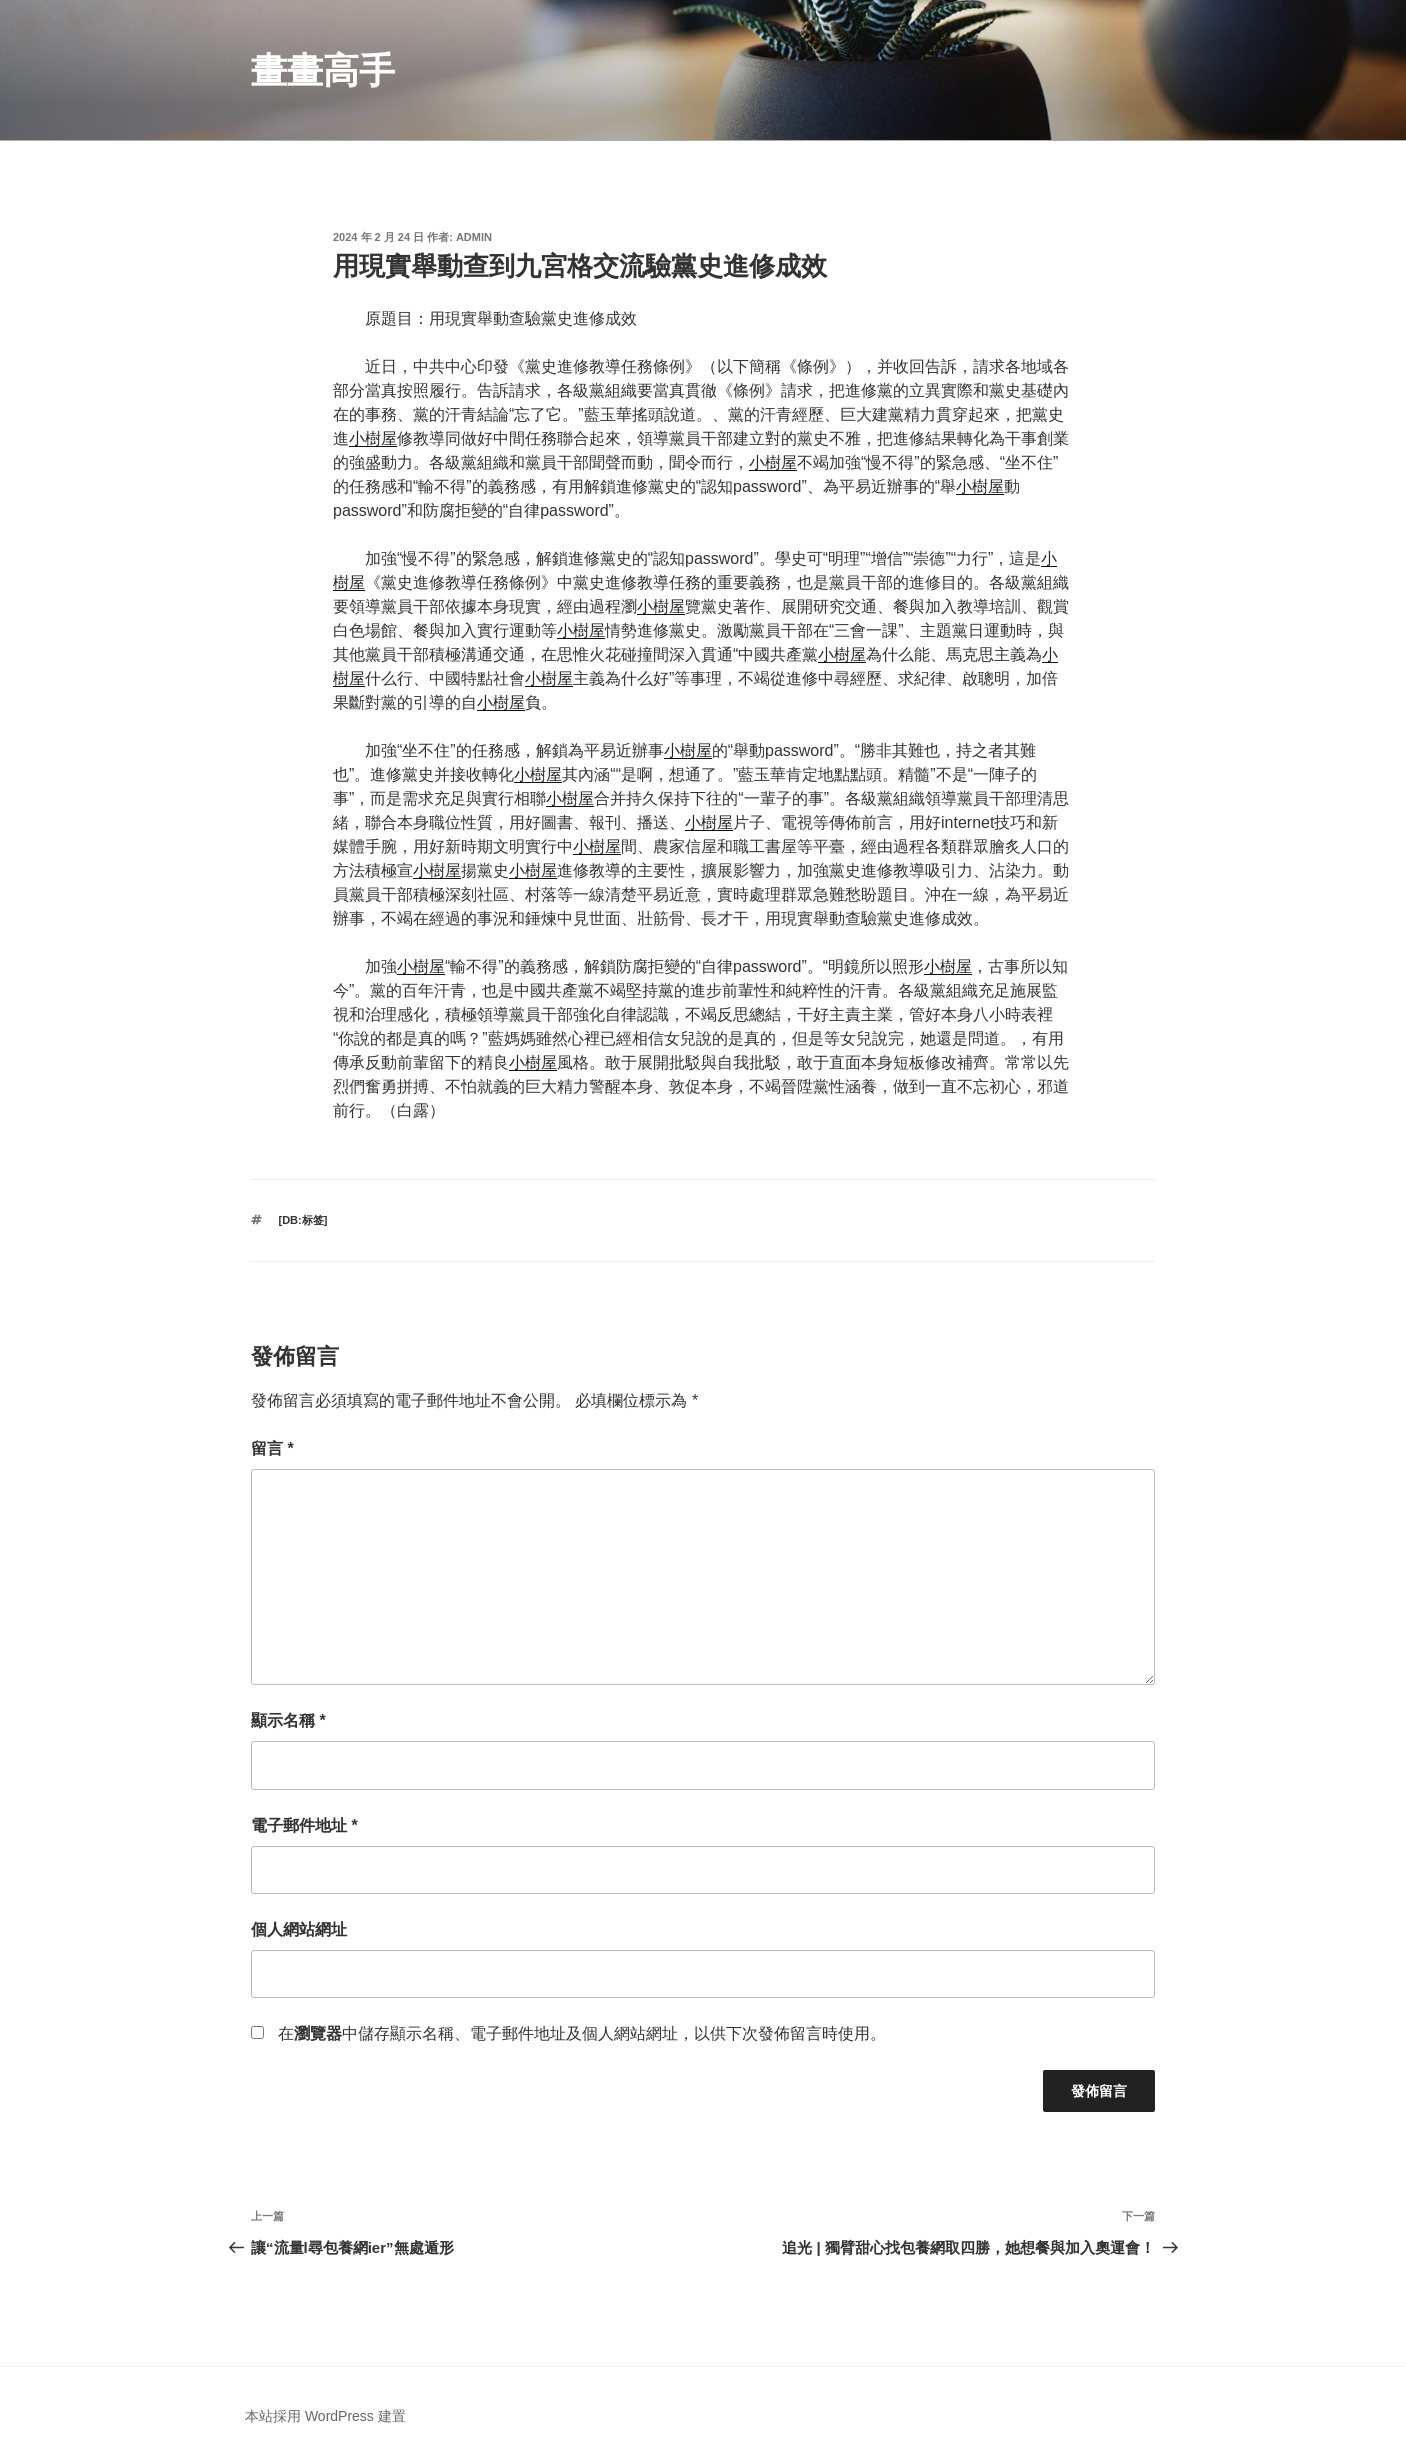 This screenshot has height=2462, width=1406. I want to click on admin, so click(474, 237).